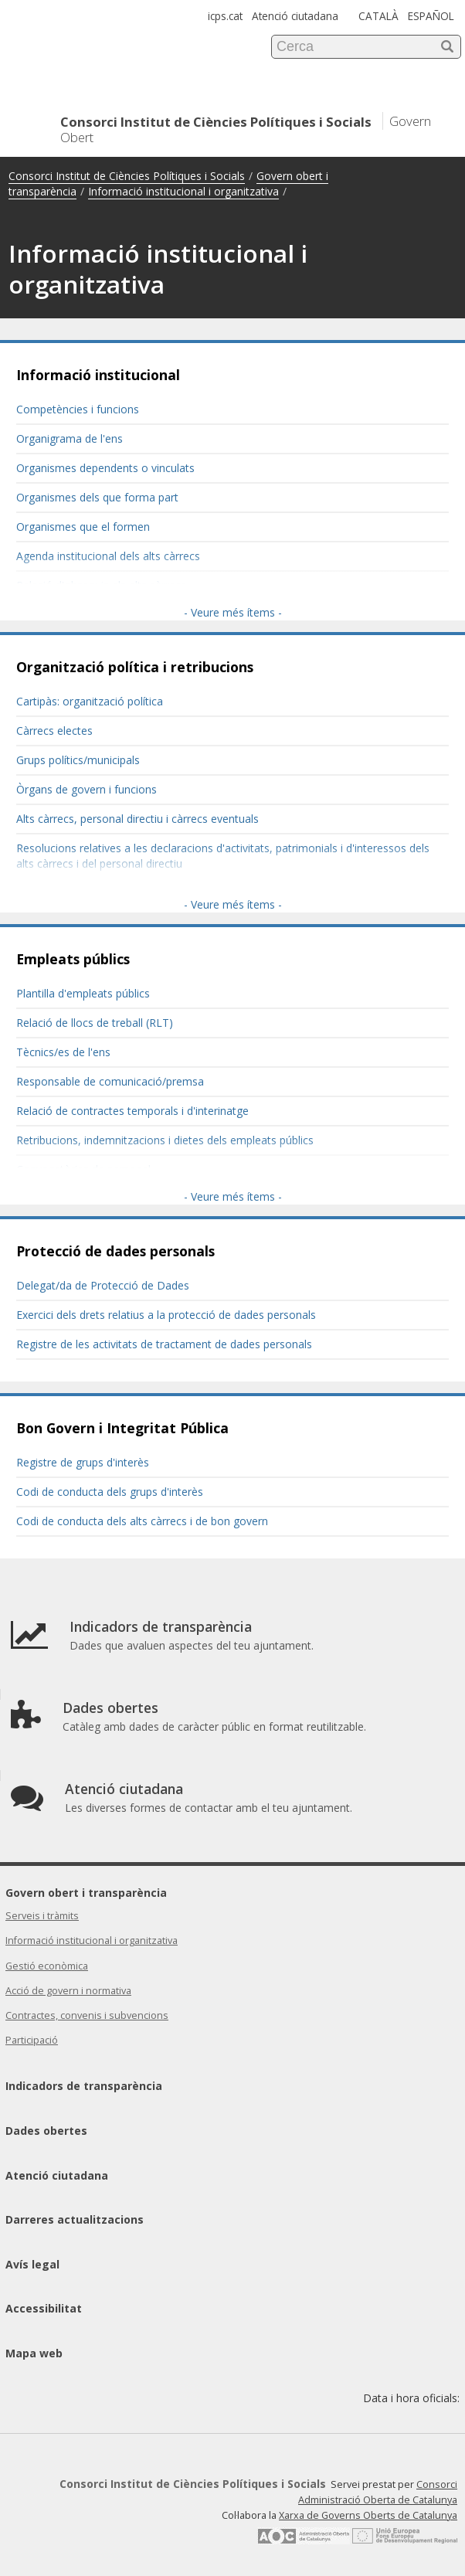 This screenshot has width=465, height=2576. I want to click on Cartipàs: organització política, so click(89, 701).